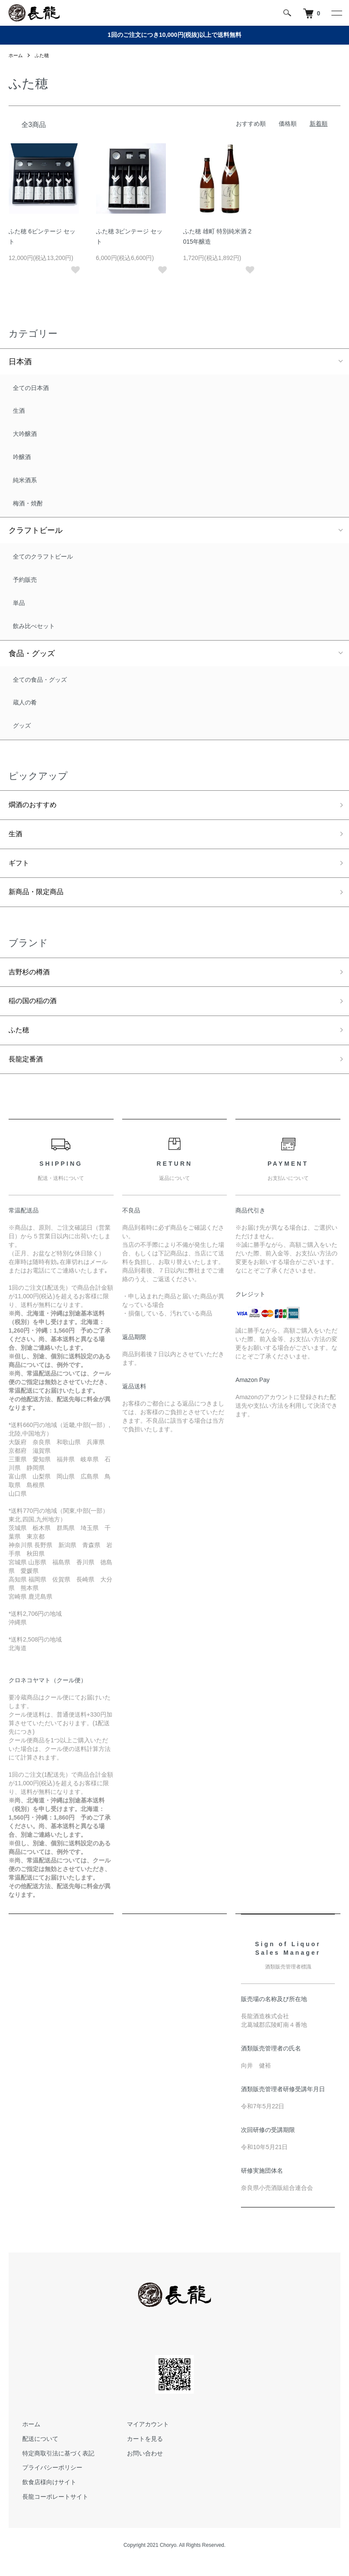  What do you see at coordinates (47, 2481) in the screenshot?
I see `プライバシーポリシー` at bounding box center [47, 2481].